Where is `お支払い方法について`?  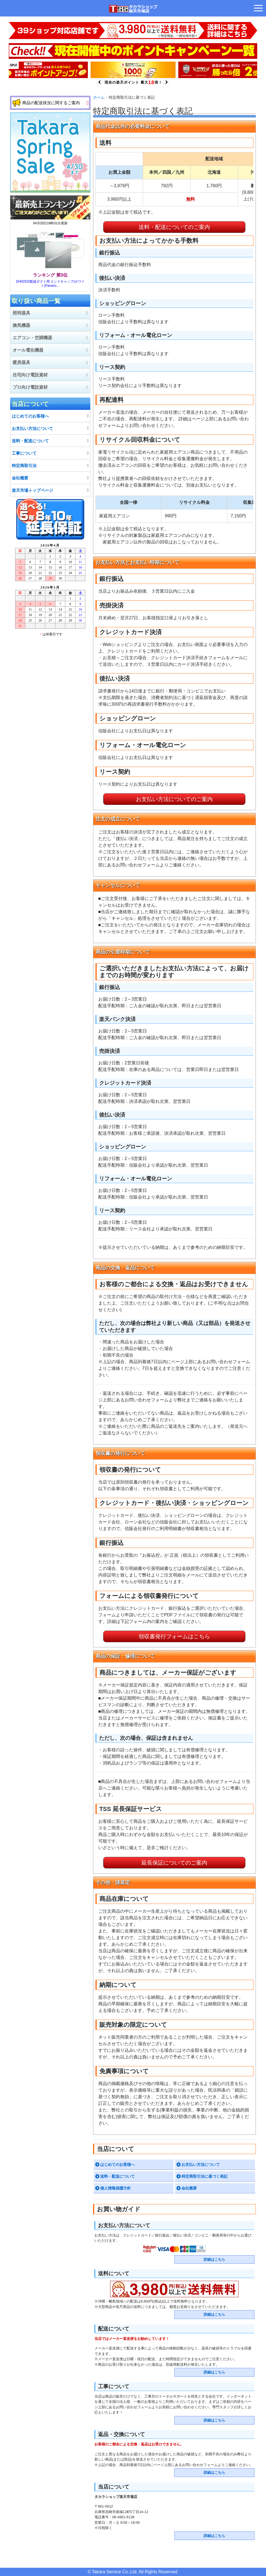 お支払い方法について is located at coordinates (200, 2164).